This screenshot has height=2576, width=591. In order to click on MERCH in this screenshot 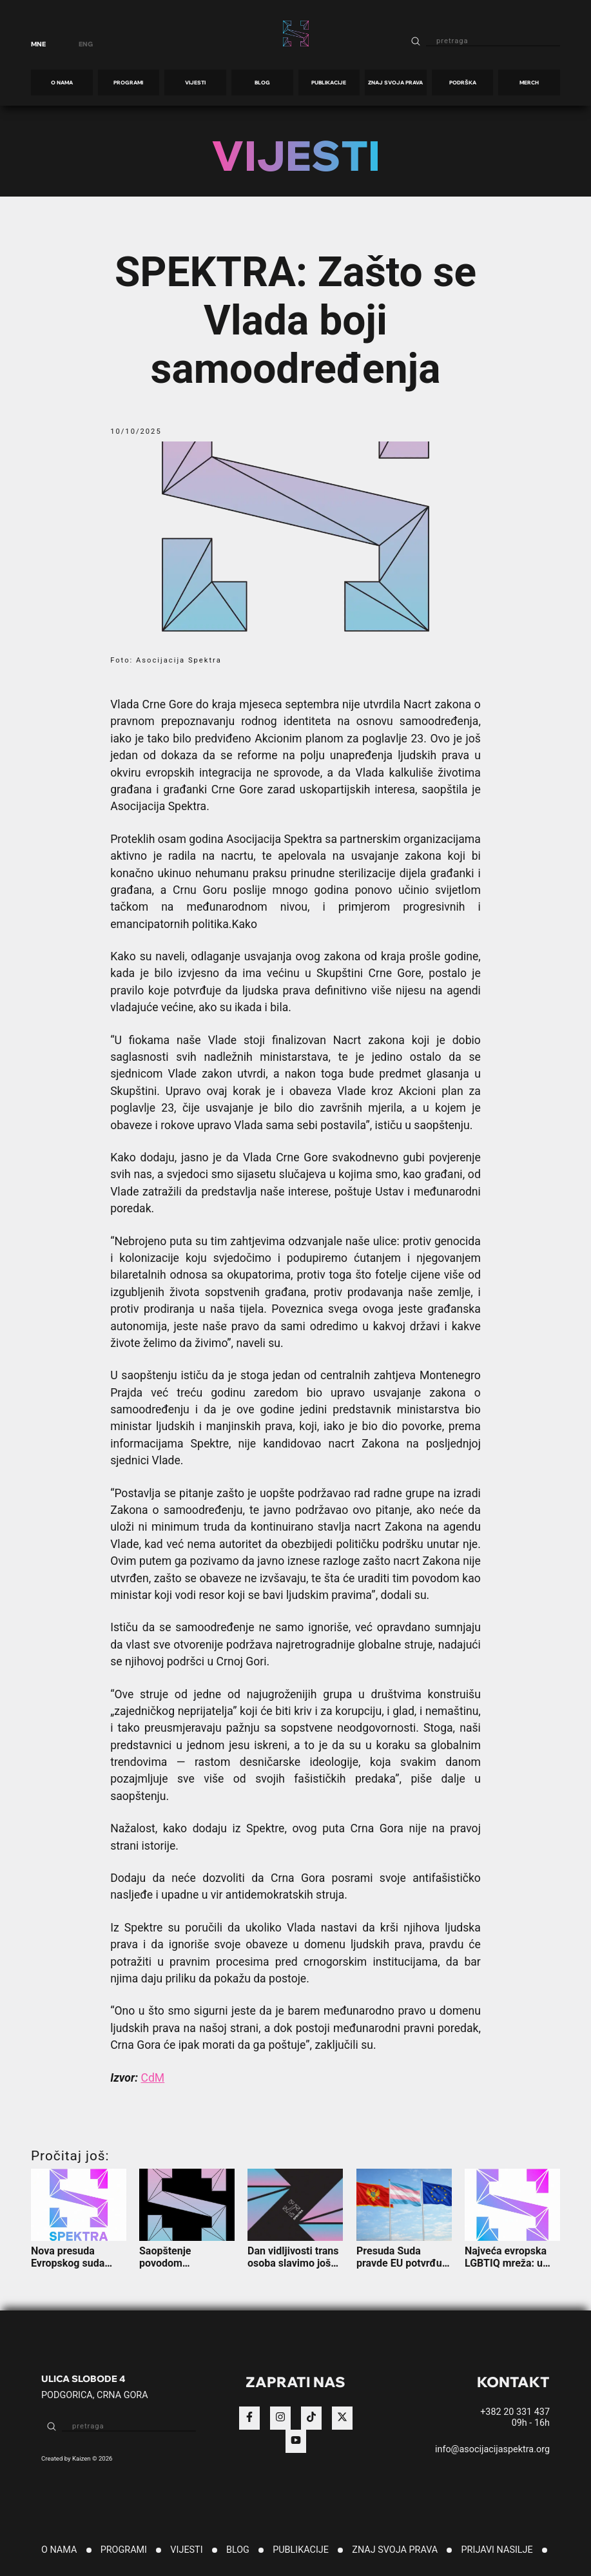, I will do `click(529, 82)`.